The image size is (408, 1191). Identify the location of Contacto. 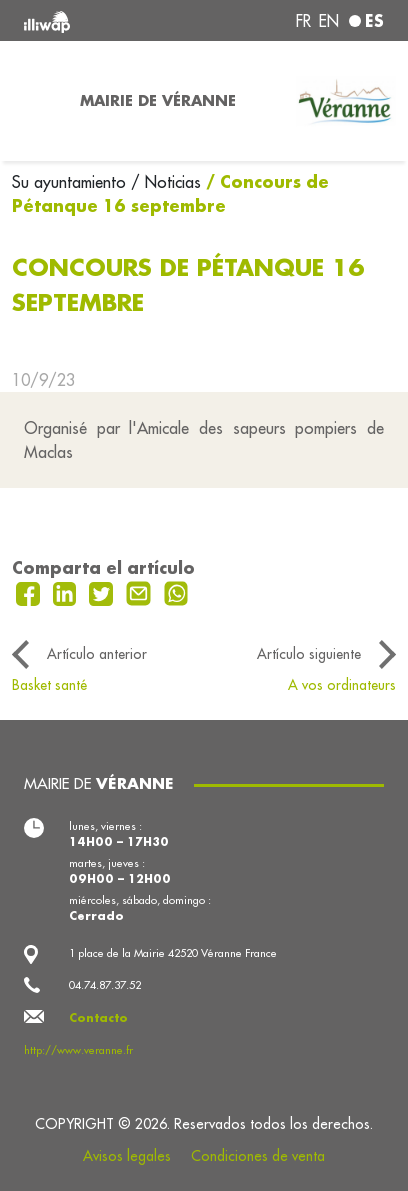
(98, 1018).